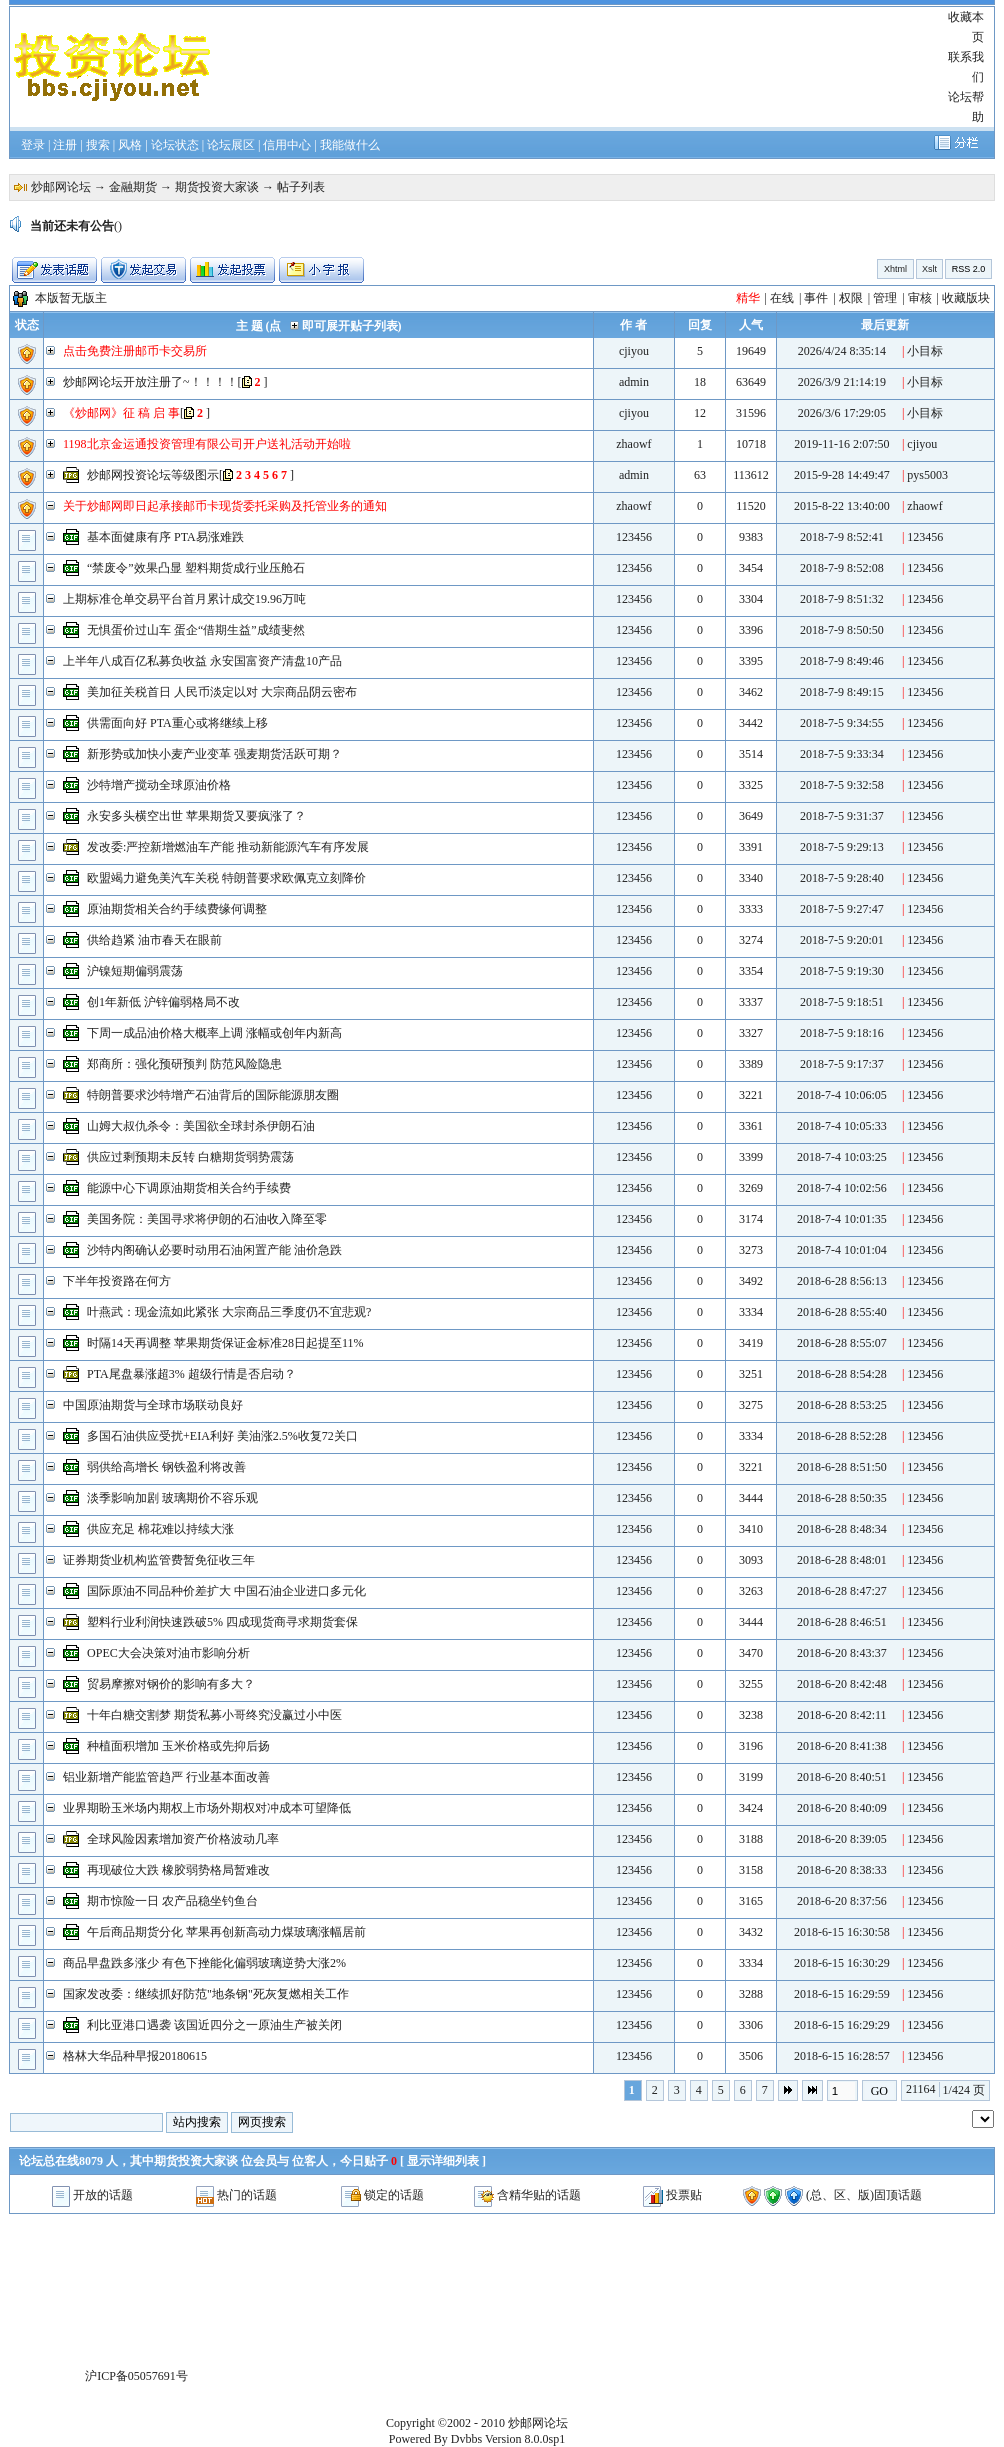 This screenshot has height=2447, width=1004. I want to click on pys5003, so click(927, 475).